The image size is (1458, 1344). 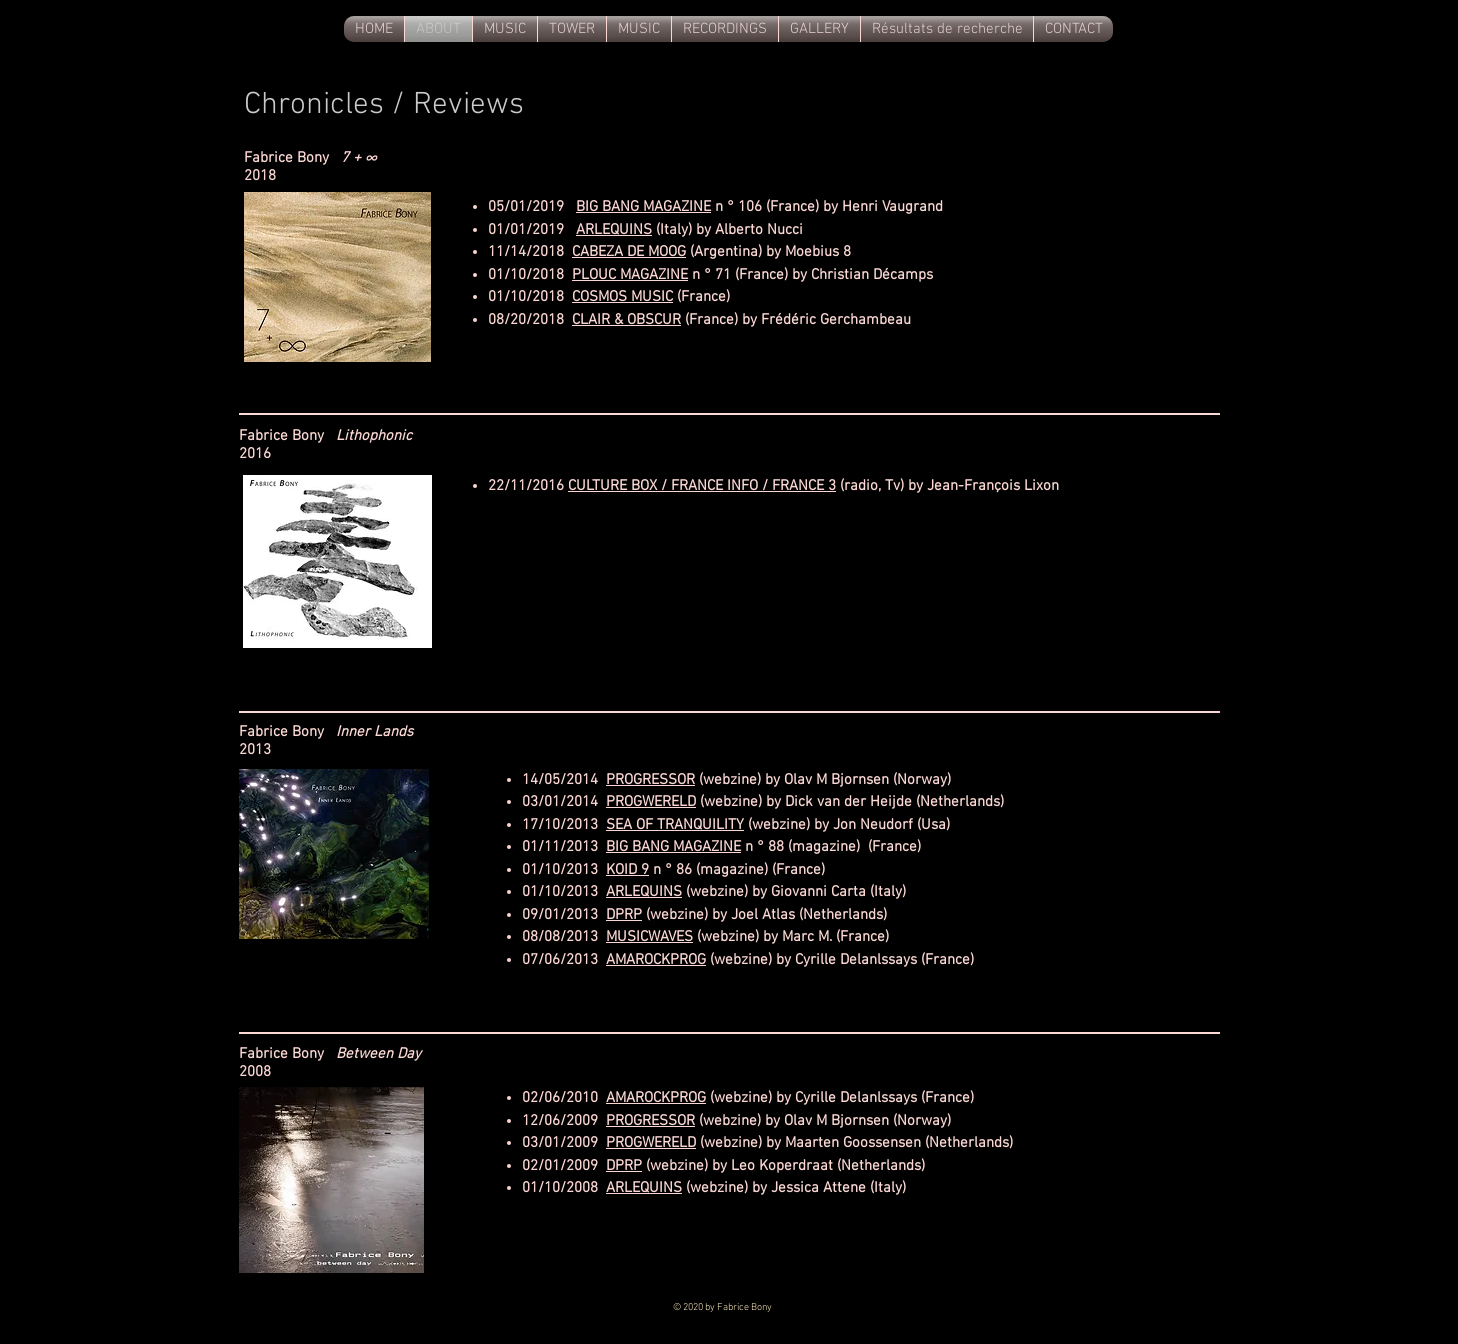 I want to click on ARLEQUINS, so click(x=614, y=230).